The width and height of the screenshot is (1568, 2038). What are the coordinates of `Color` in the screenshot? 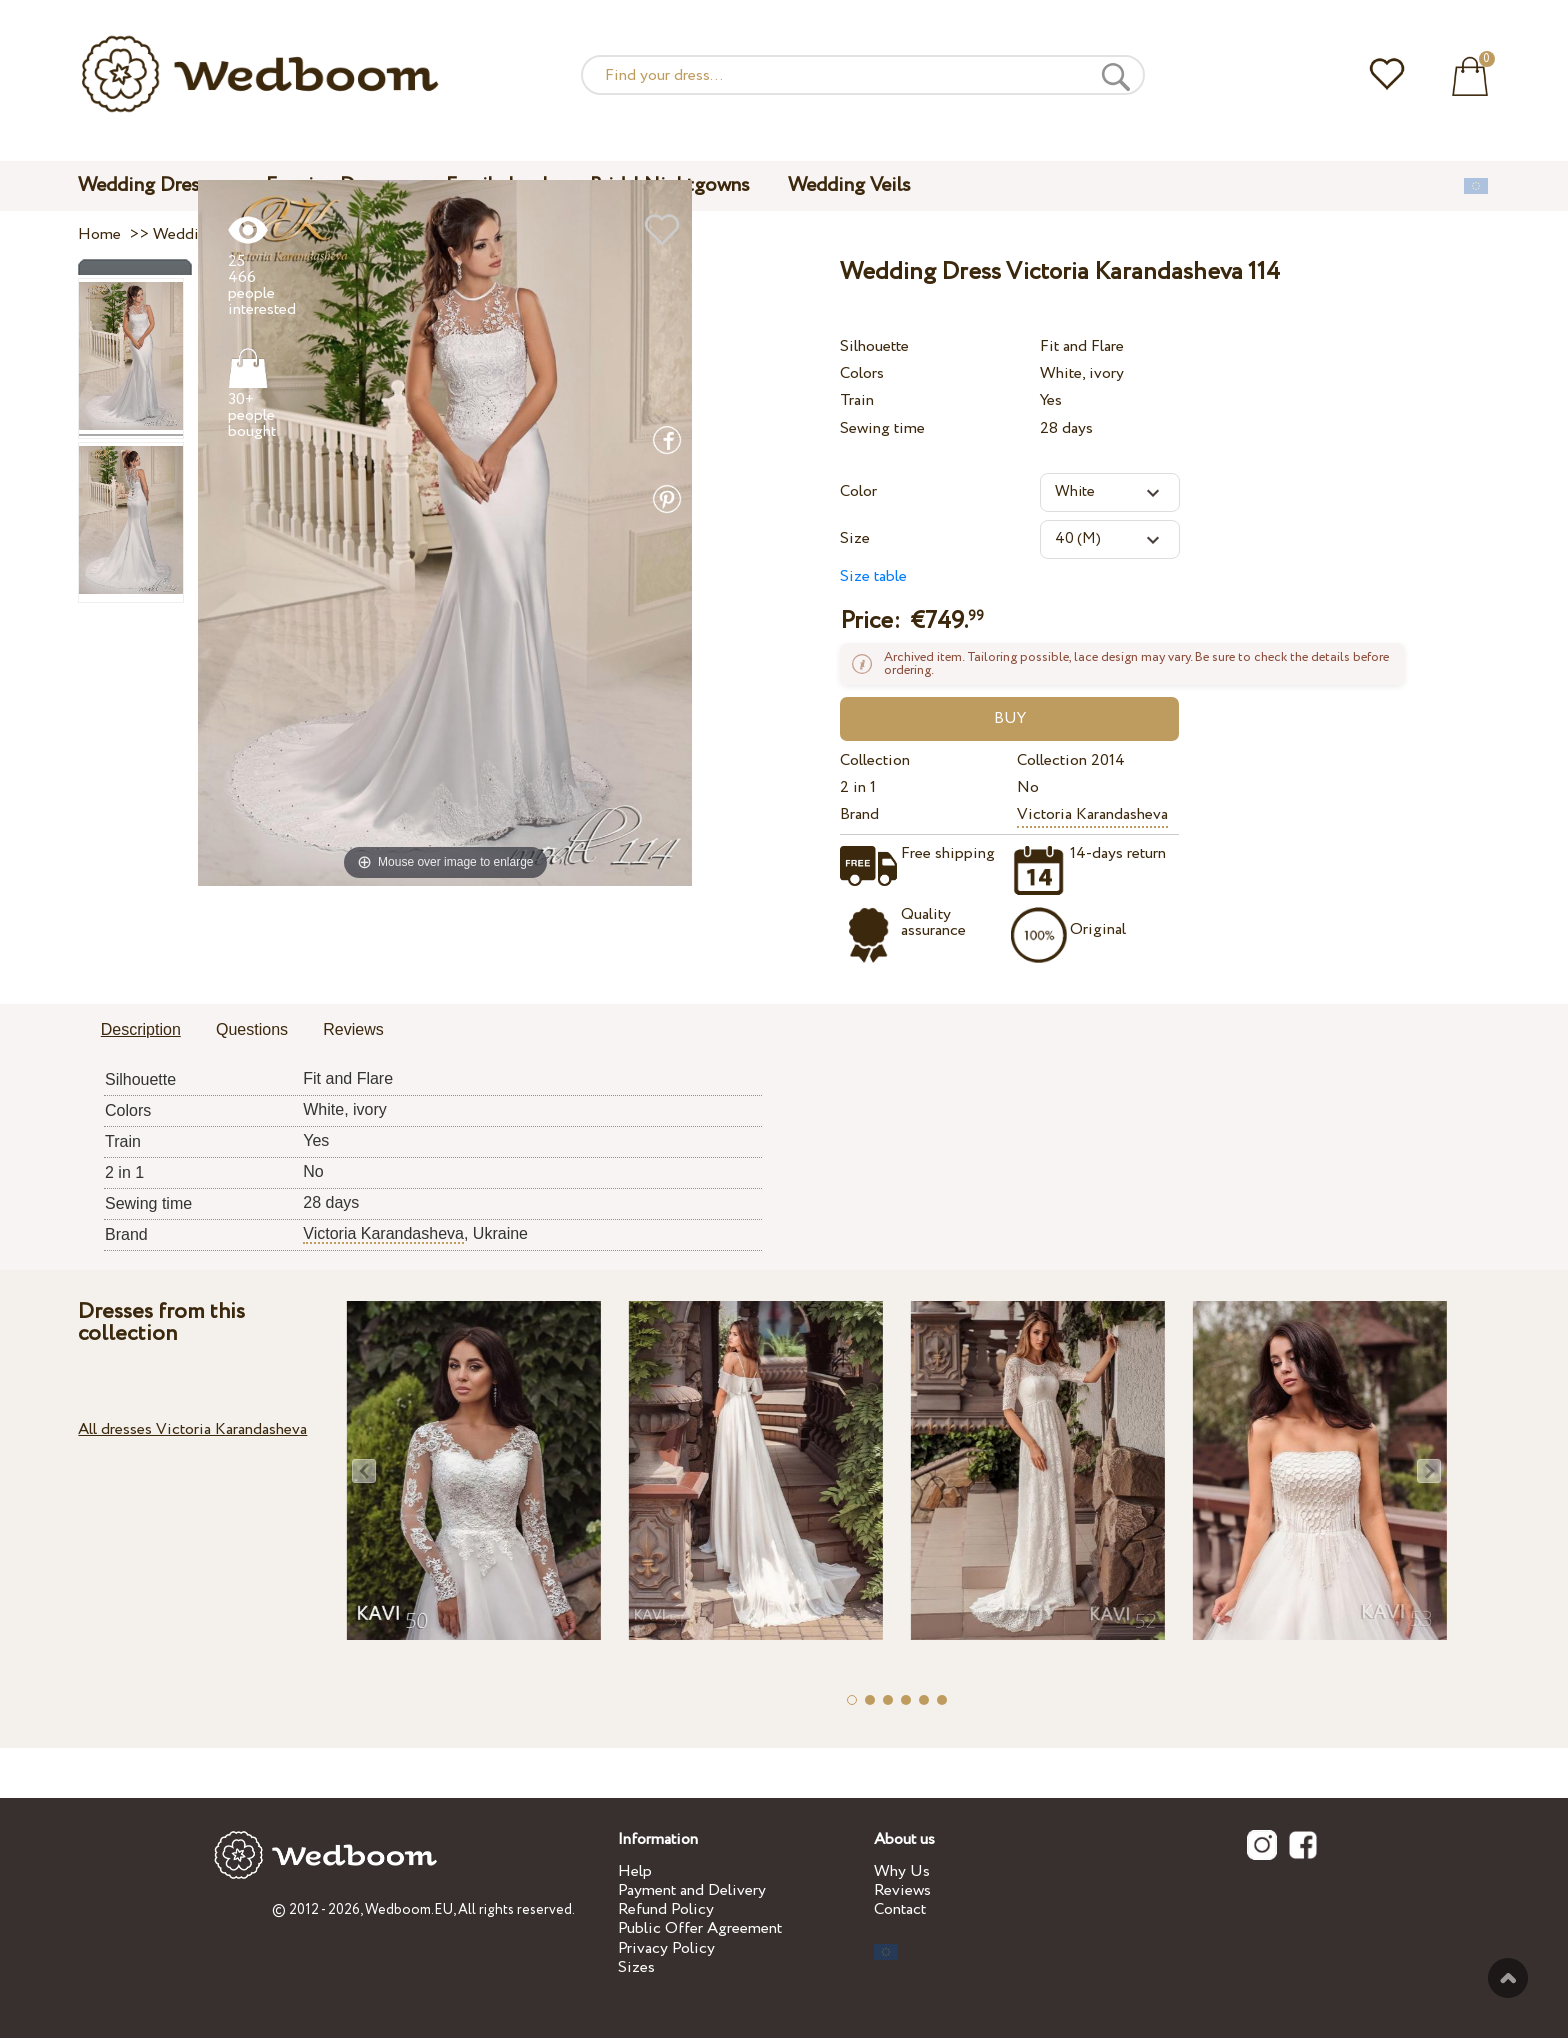 It's located at (858, 491).